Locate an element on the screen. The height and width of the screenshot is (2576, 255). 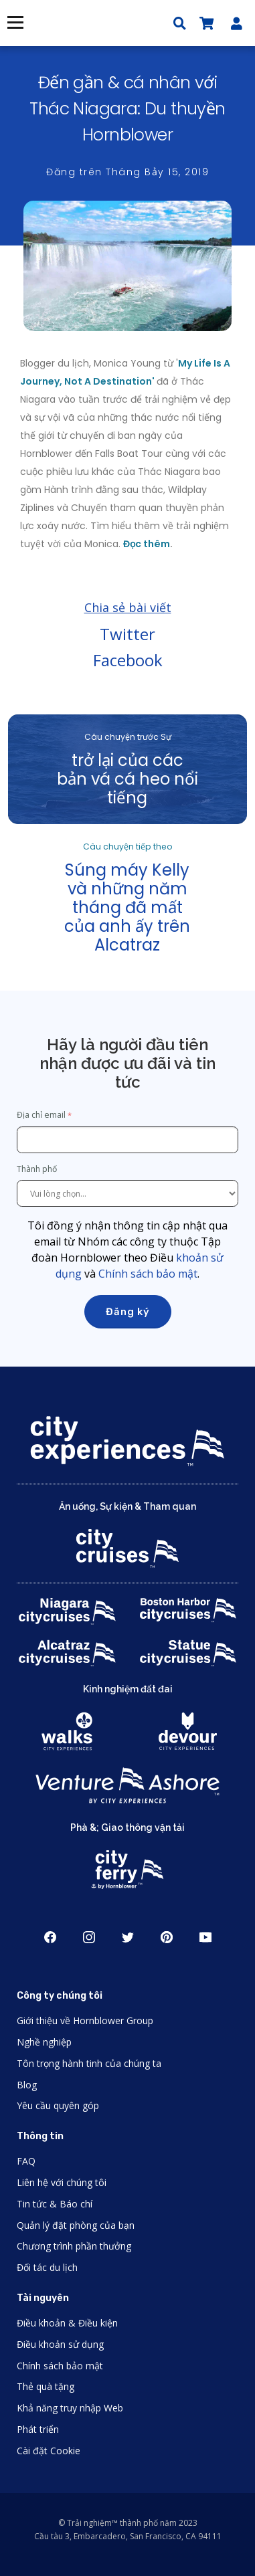
Yêu cầu quyên góp is located at coordinates (58, 2105).